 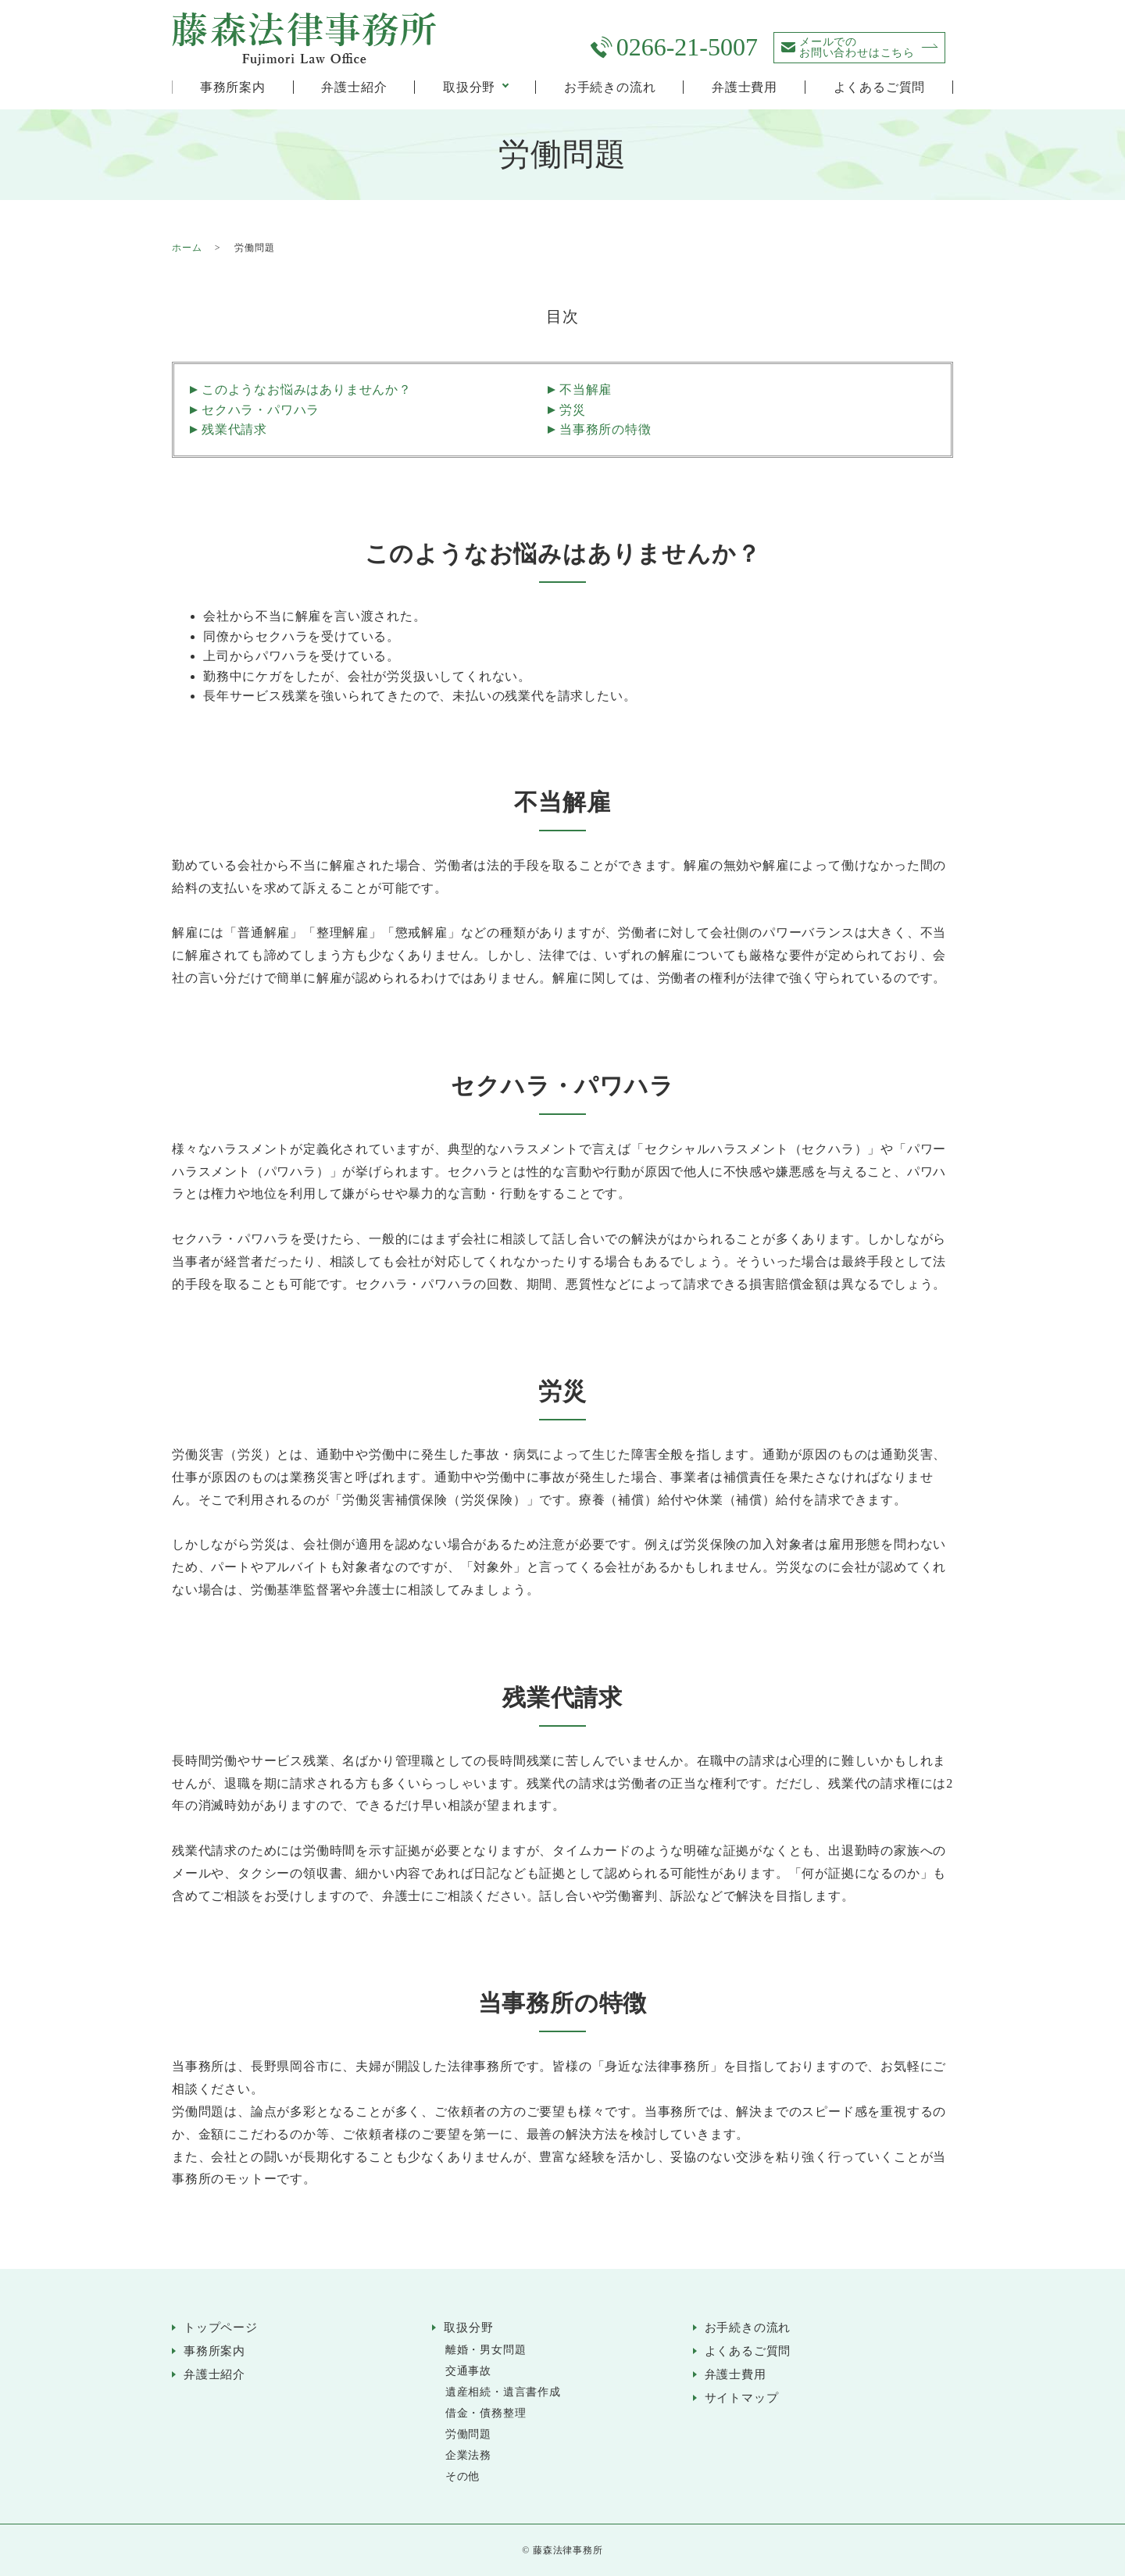 What do you see at coordinates (234, 429) in the screenshot?
I see `残業代請求` at bounding box center [234, 429].